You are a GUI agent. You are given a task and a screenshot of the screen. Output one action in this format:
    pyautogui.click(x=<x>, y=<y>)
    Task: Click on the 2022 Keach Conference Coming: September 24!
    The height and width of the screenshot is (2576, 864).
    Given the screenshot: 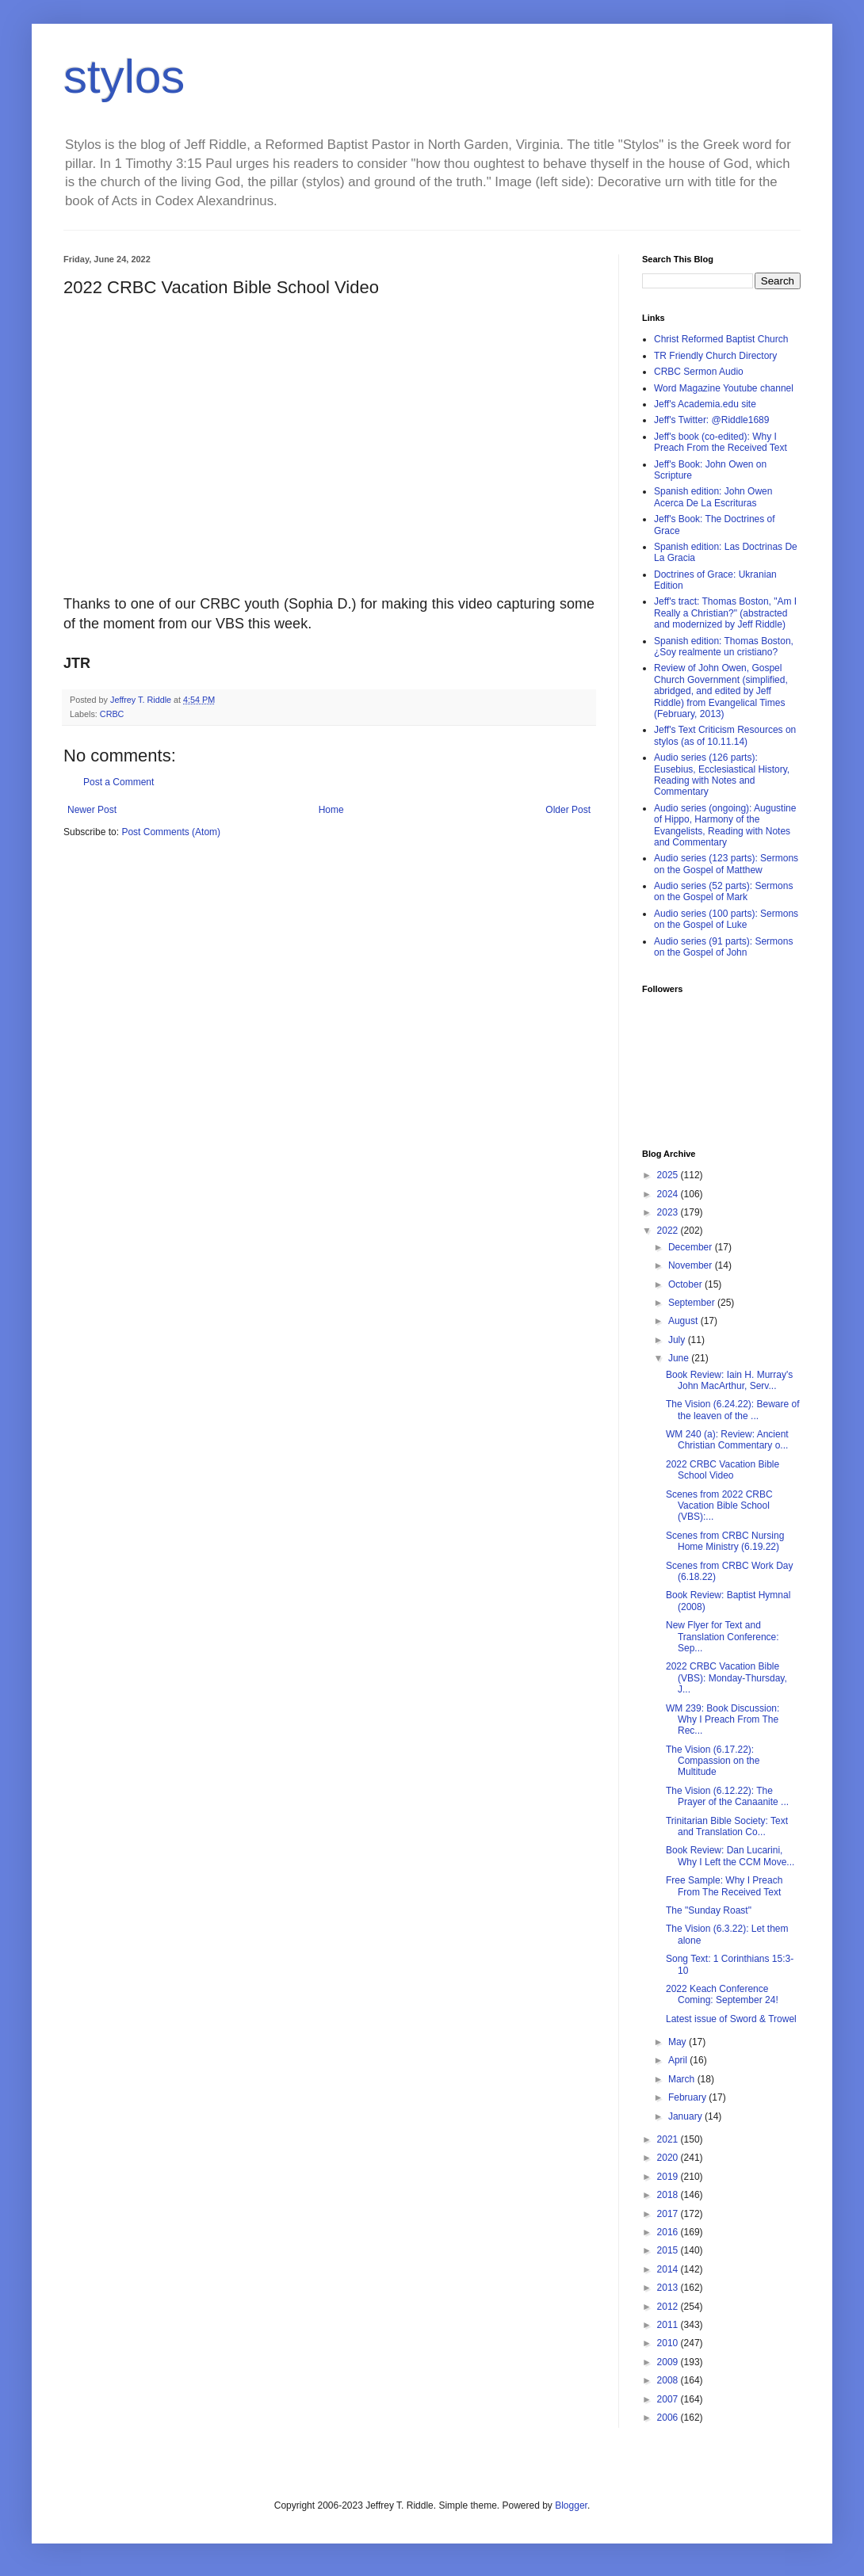 What is the action you would take?
    pyautogui.click(x=722, y=1994)
    